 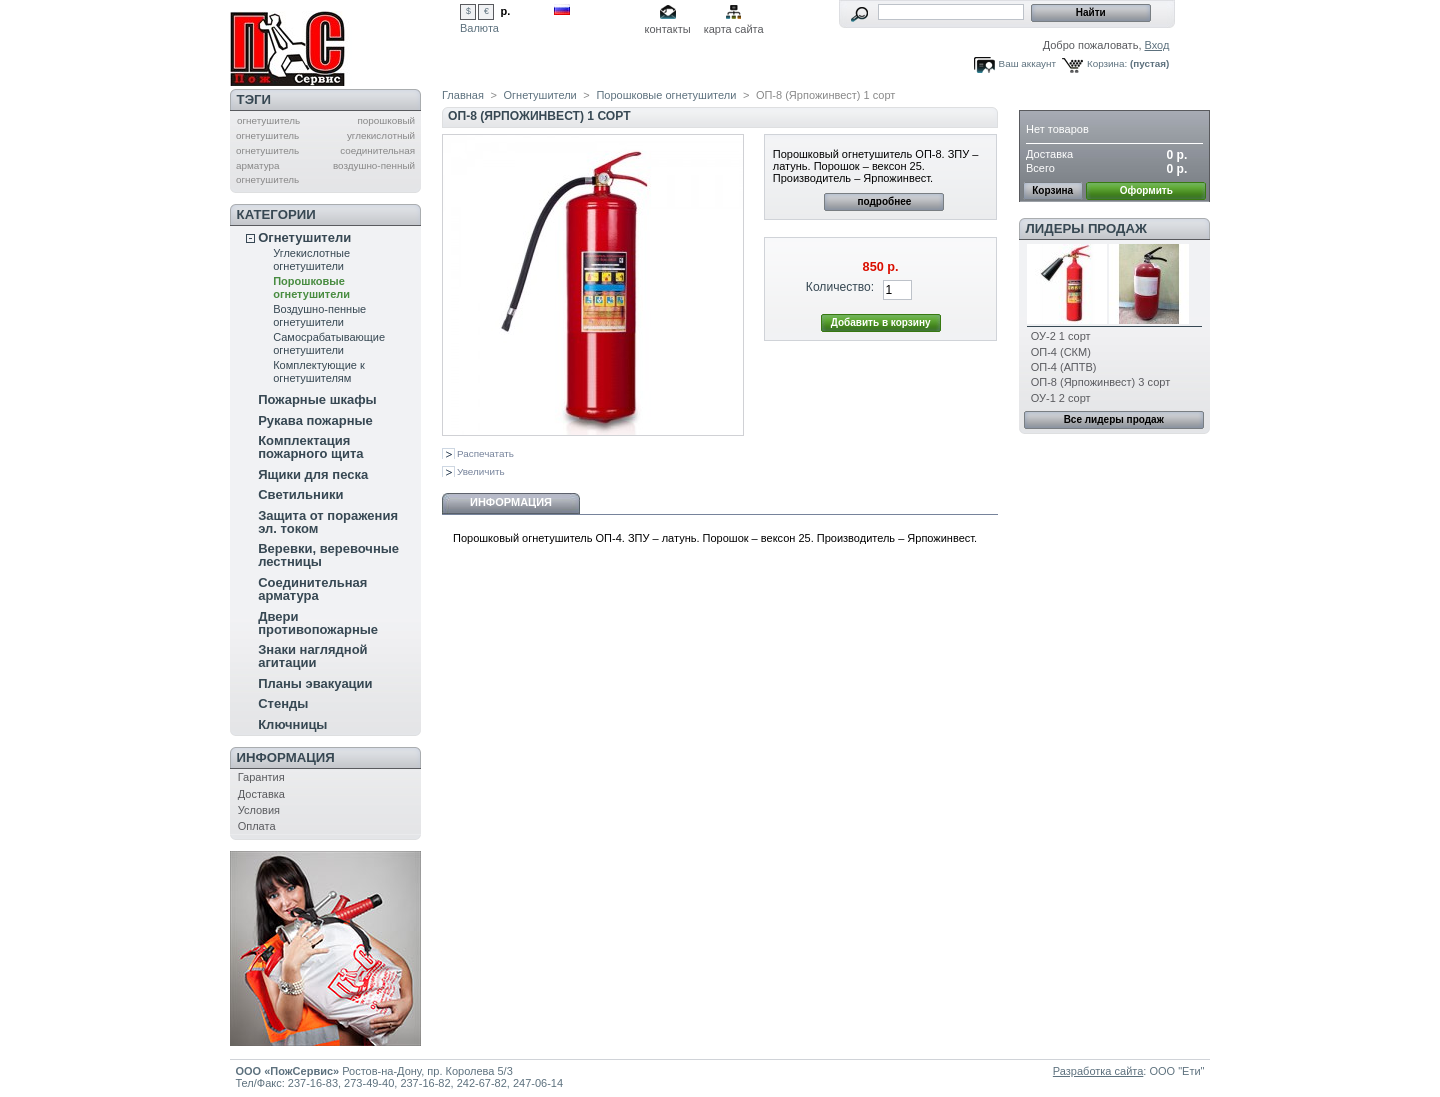 I want to click on ОУ-1 2 сорт, so click(x=1061, y=398).